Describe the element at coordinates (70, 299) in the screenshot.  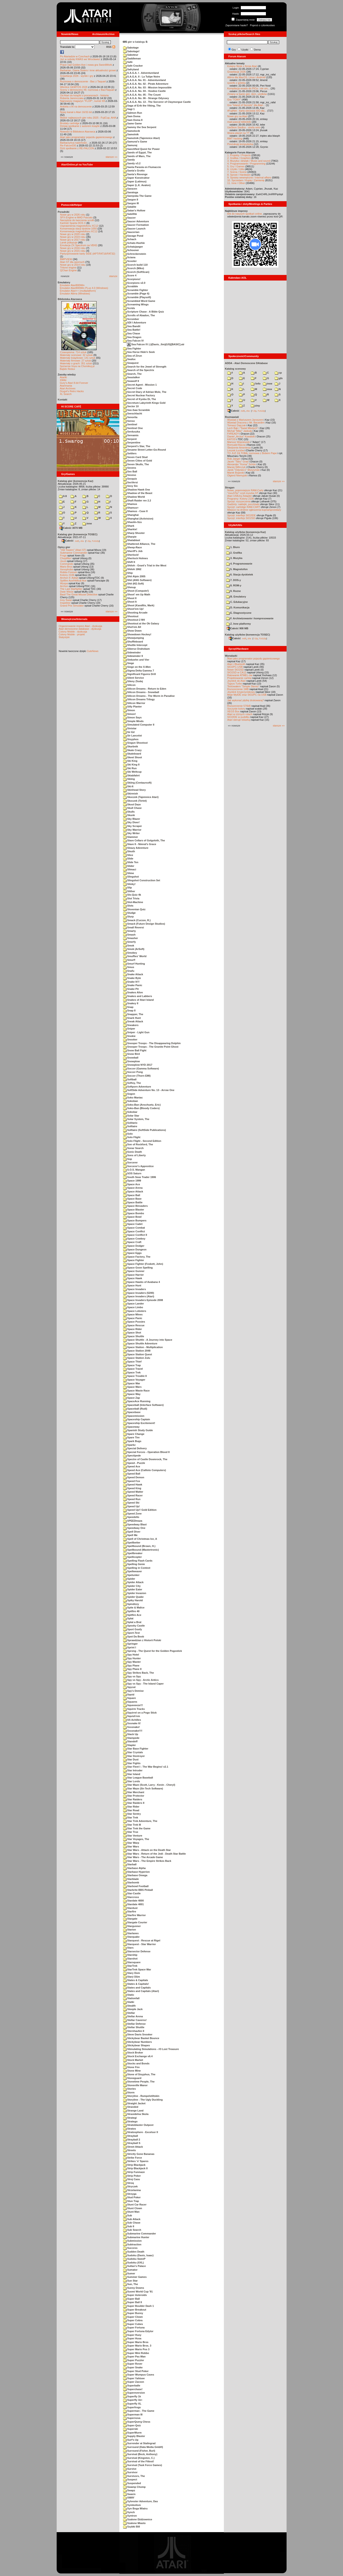
I see `Biblioteka Atarowca` at that location.